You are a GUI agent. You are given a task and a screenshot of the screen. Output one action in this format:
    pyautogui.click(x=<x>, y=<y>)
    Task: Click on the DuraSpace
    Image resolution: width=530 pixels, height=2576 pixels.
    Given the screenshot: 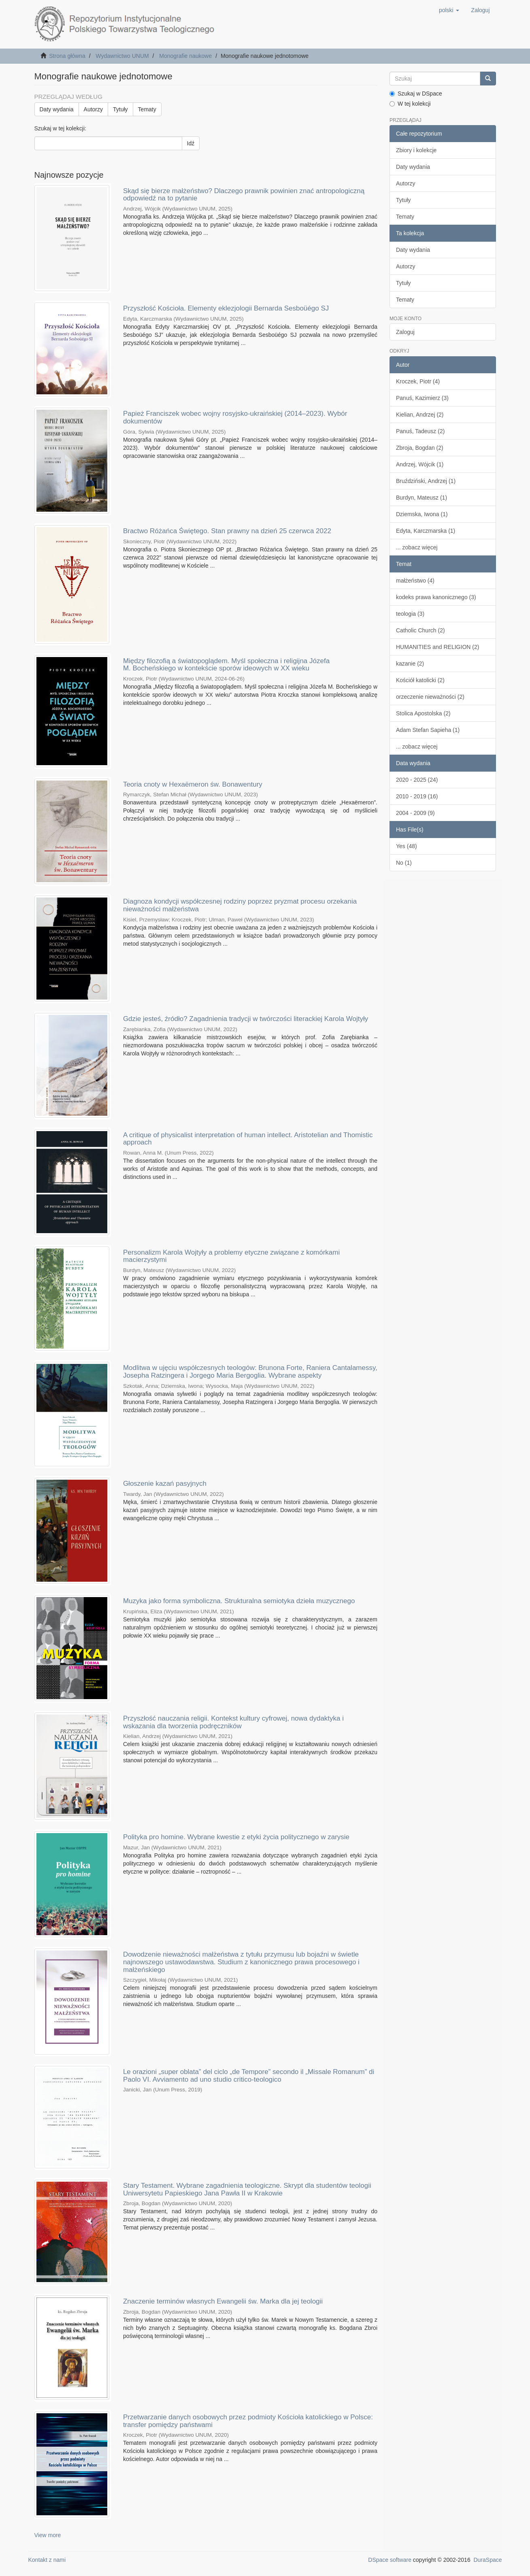 What is the action you would take?
    pyautogui.click(x=487, y=2560)
    